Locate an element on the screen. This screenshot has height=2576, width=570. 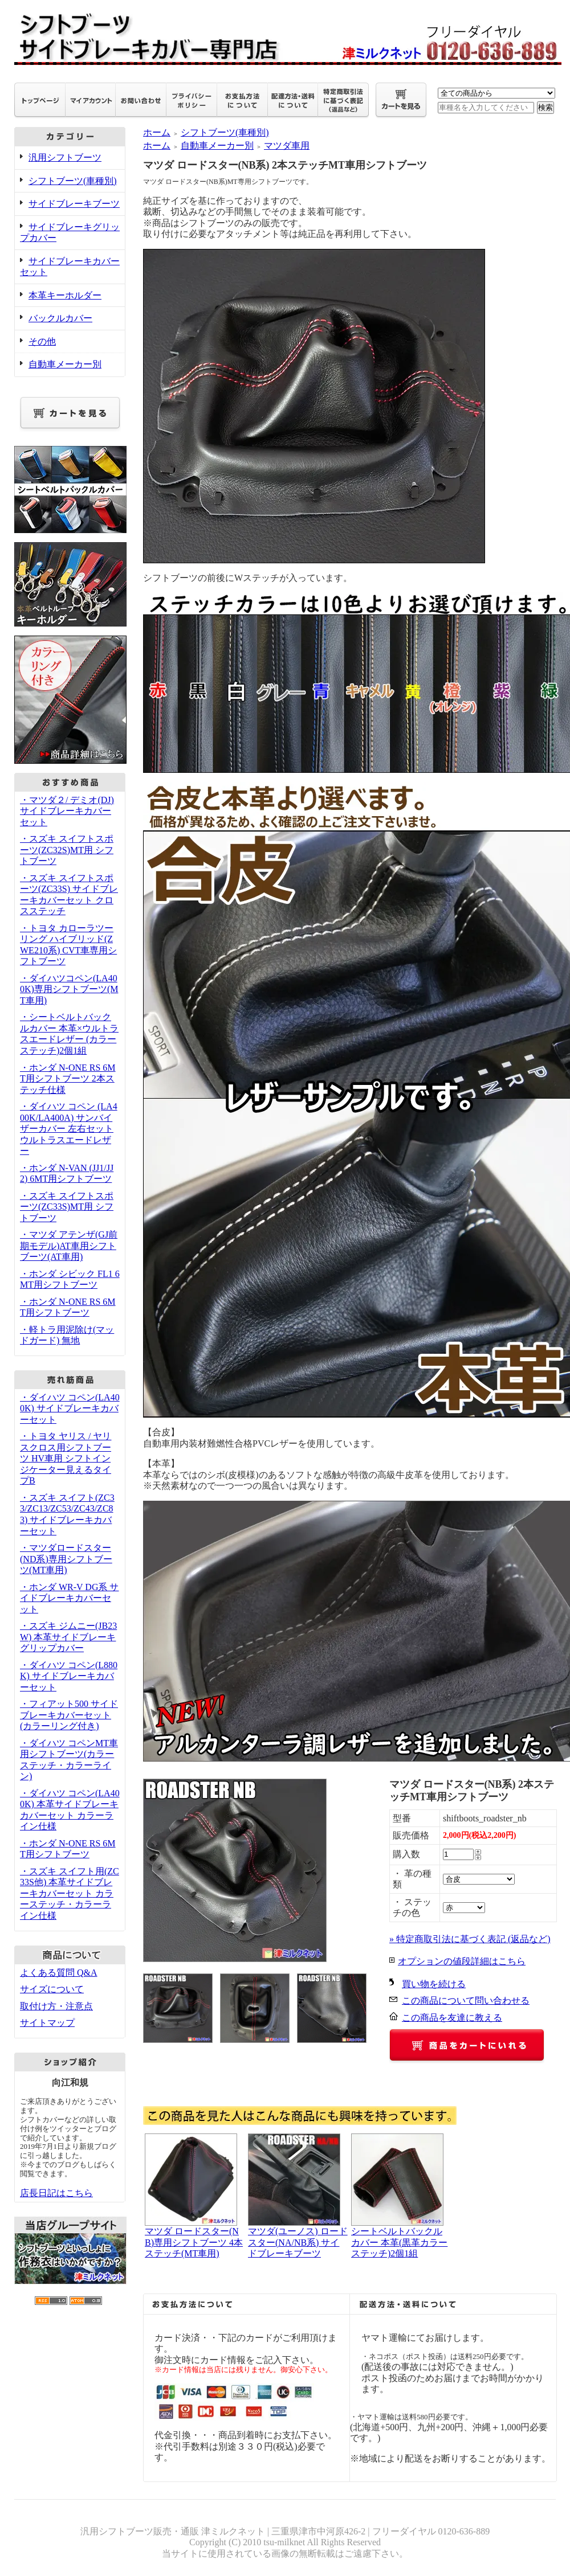
買い物を続ける is located at coordinates (434, 1984).